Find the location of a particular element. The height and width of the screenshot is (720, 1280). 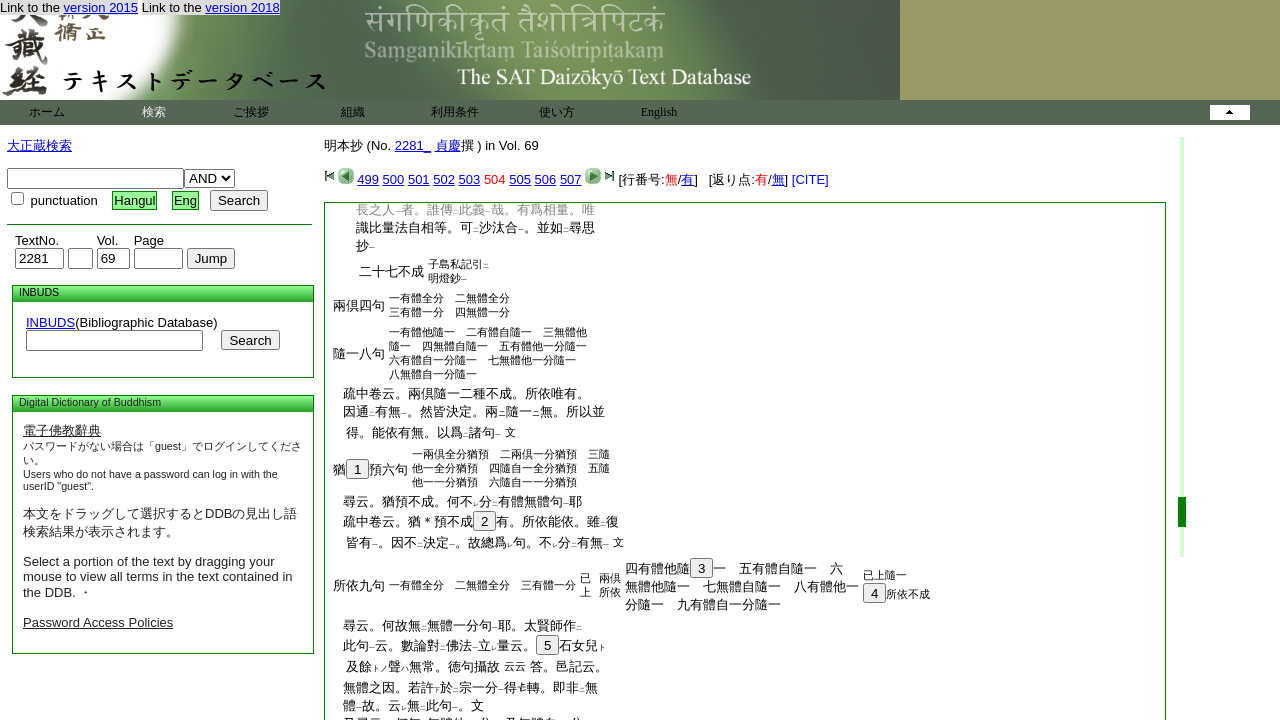

皆有。因不決定。故總爲句。不分有無 is located at coordinates (471, 542).